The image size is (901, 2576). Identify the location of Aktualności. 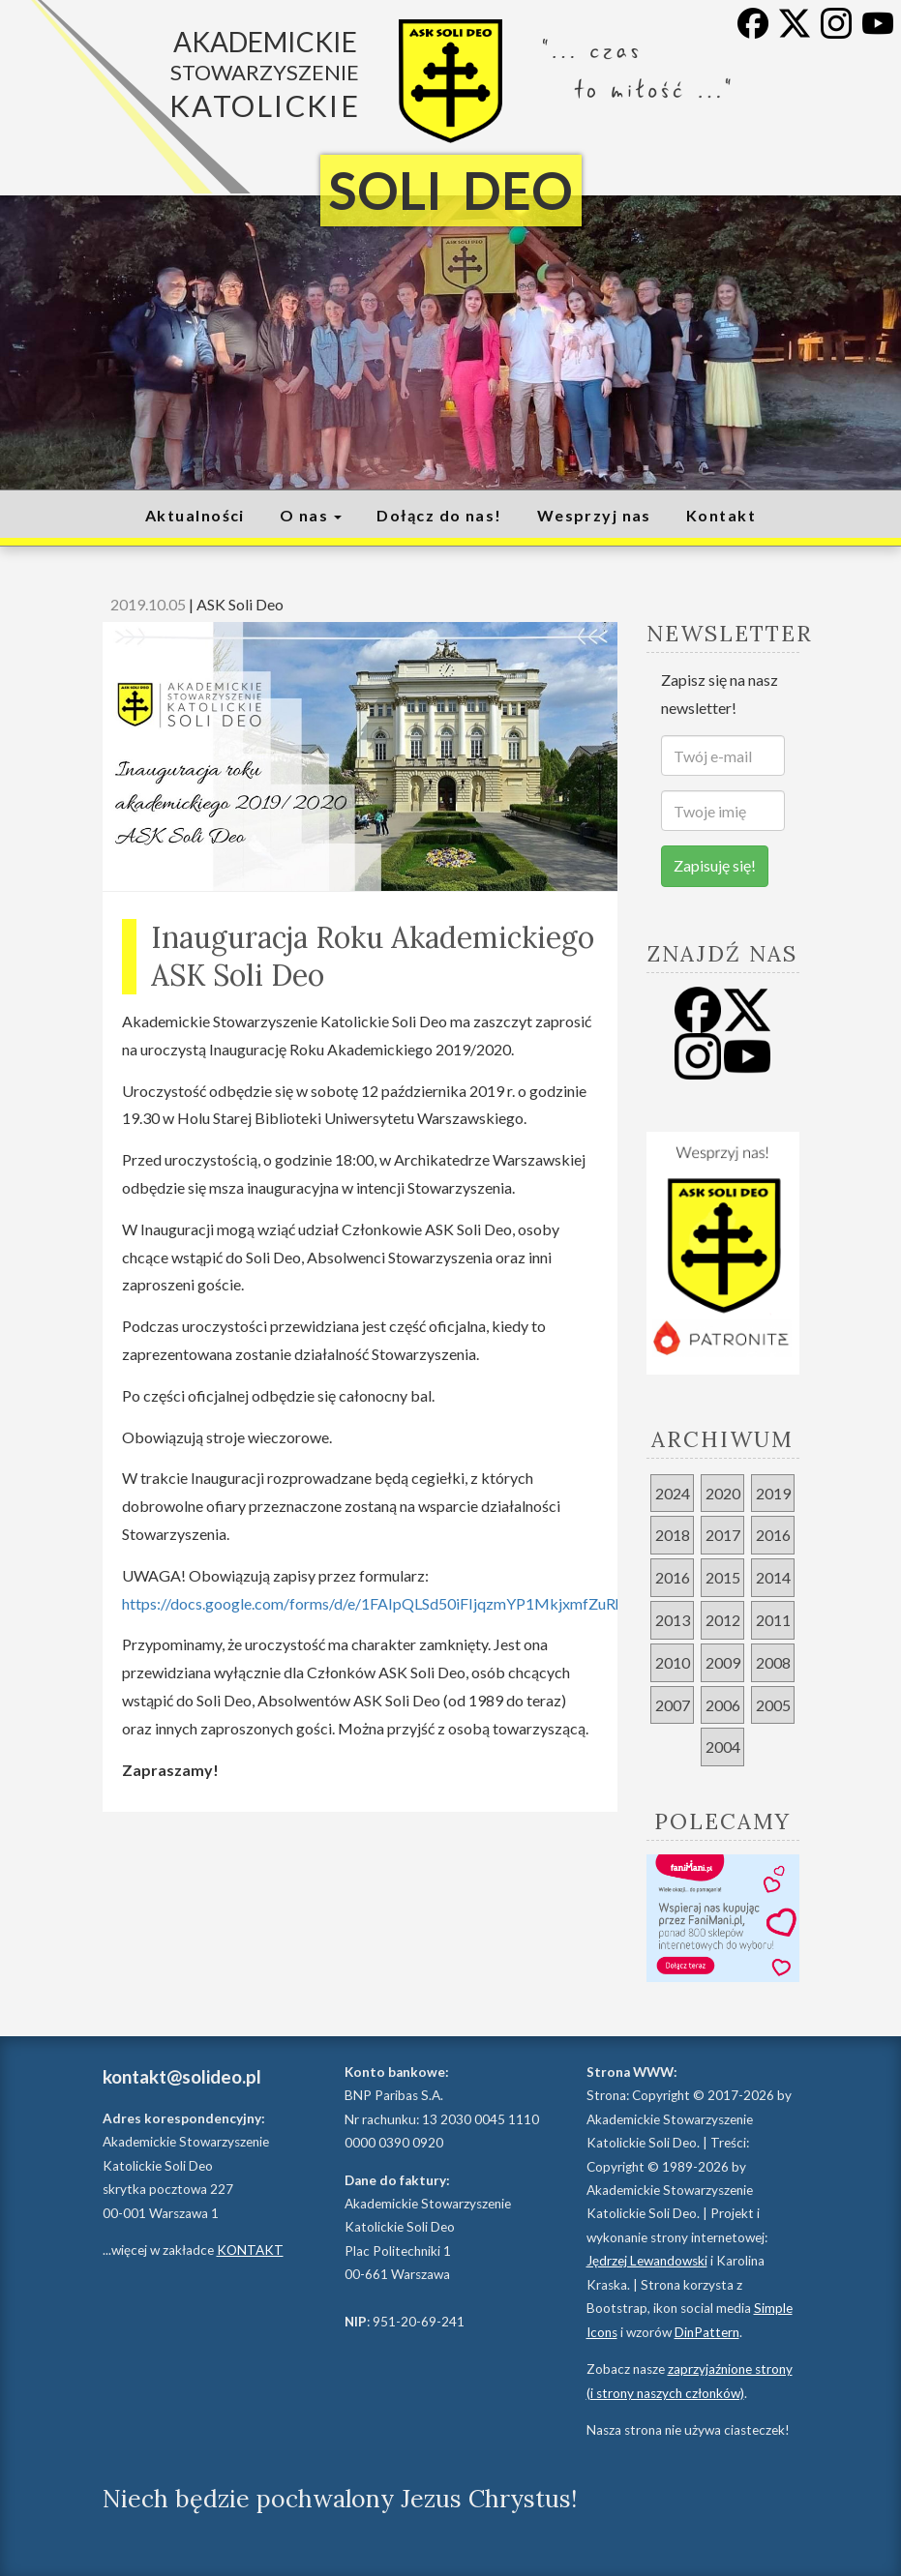
(195, 515).